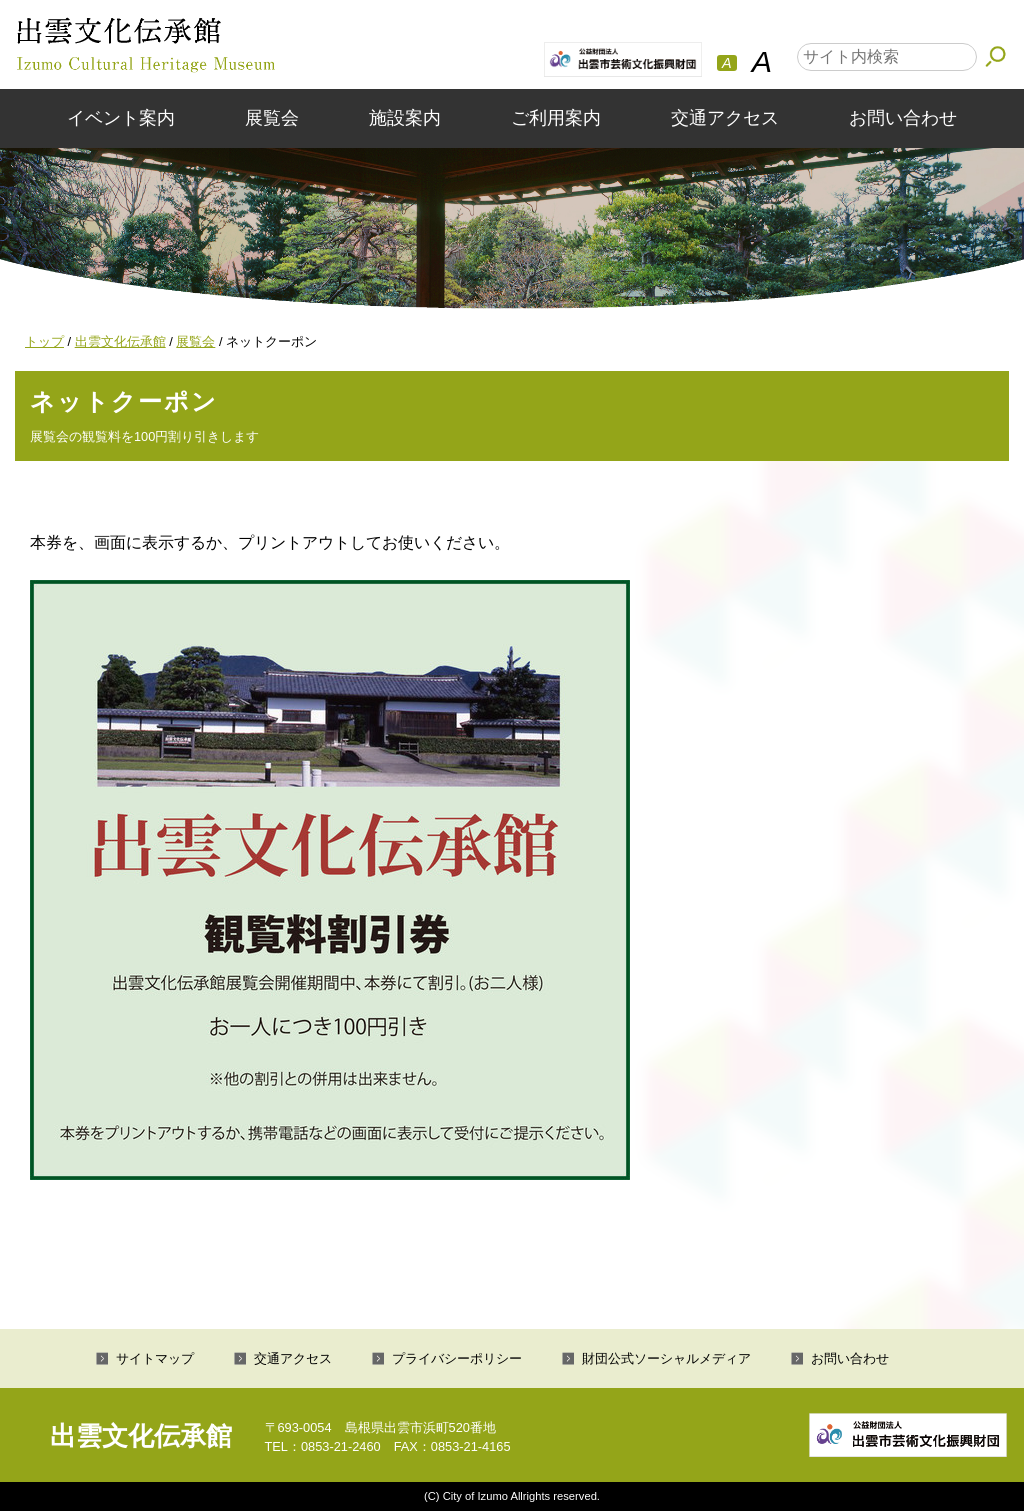 Image resolution: width=1024 pixels, height=1511 pixels. I want to click on 展覧会, so click(272, 118).